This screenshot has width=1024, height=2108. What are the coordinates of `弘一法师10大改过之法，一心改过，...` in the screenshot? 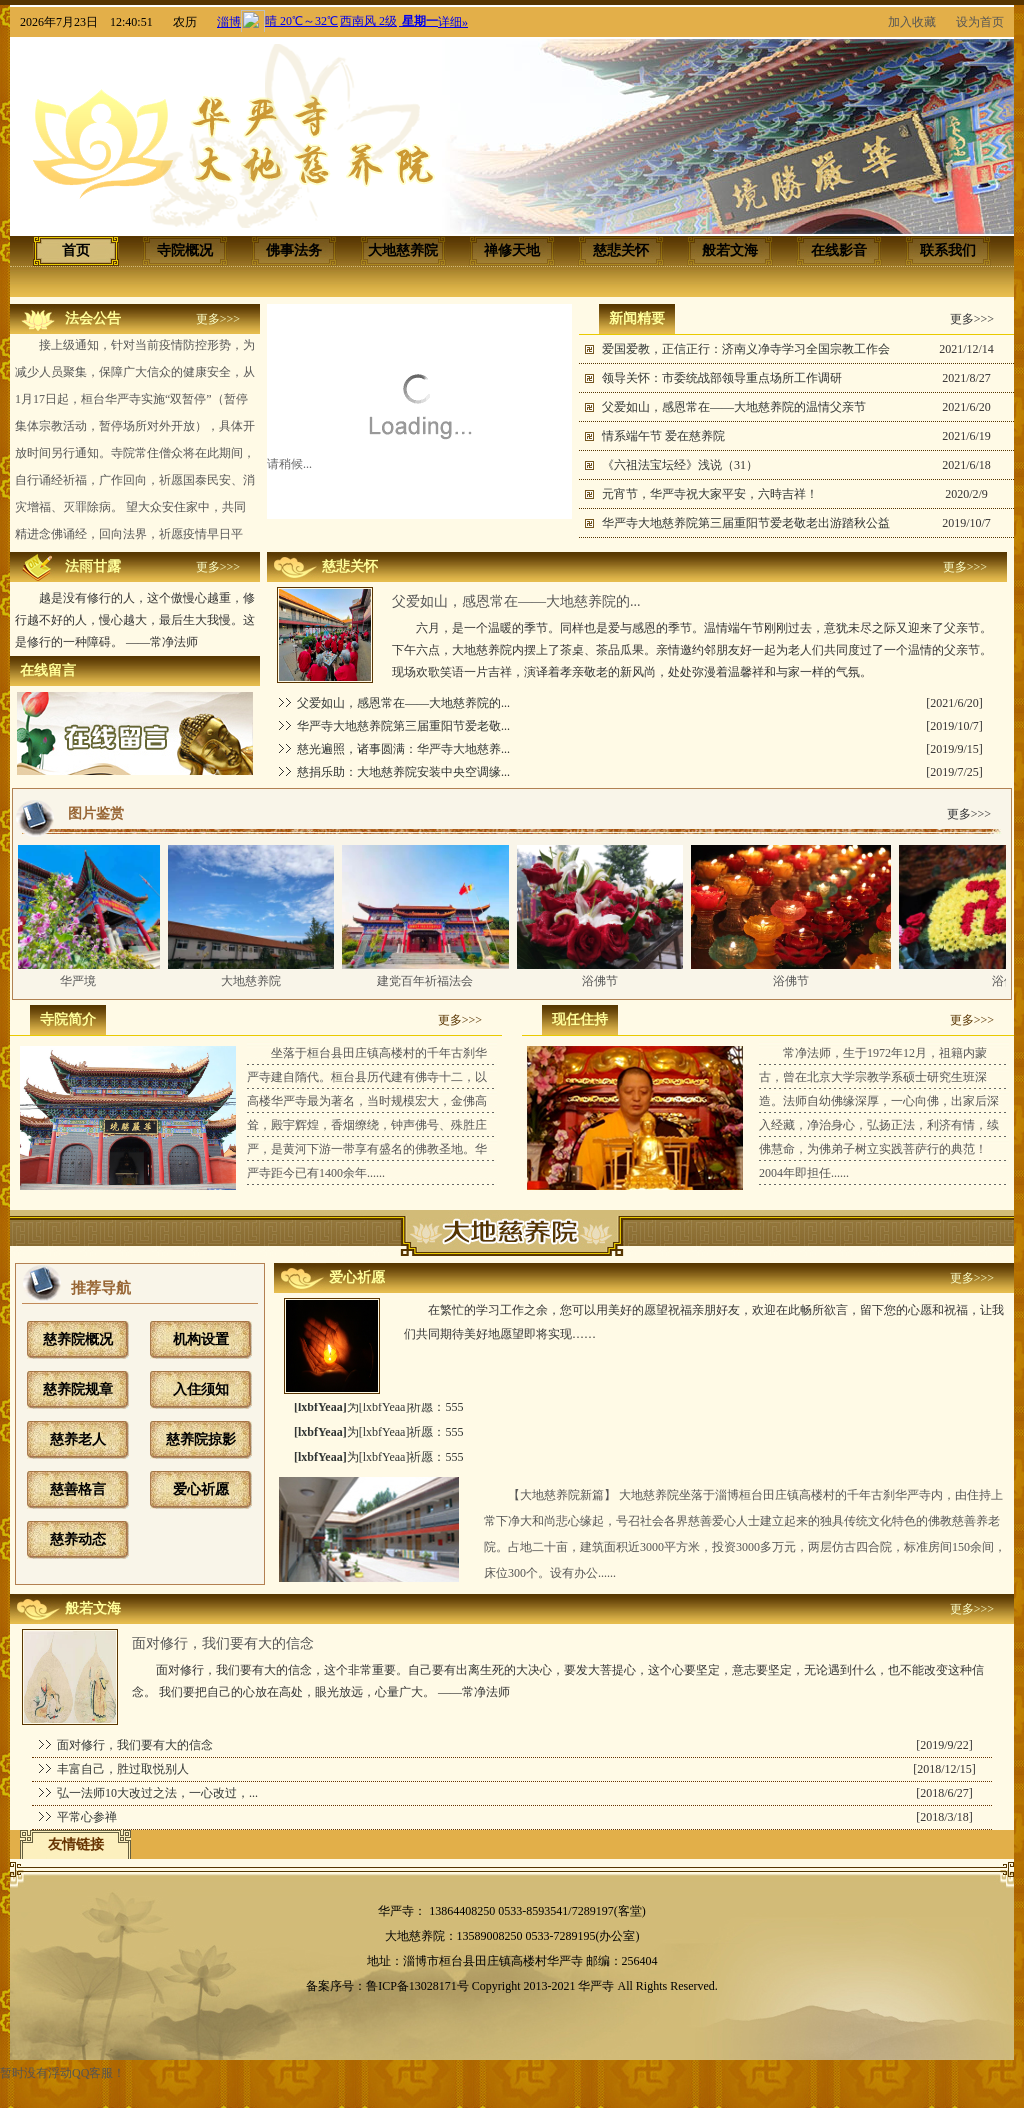 It's located at (157, 1793).